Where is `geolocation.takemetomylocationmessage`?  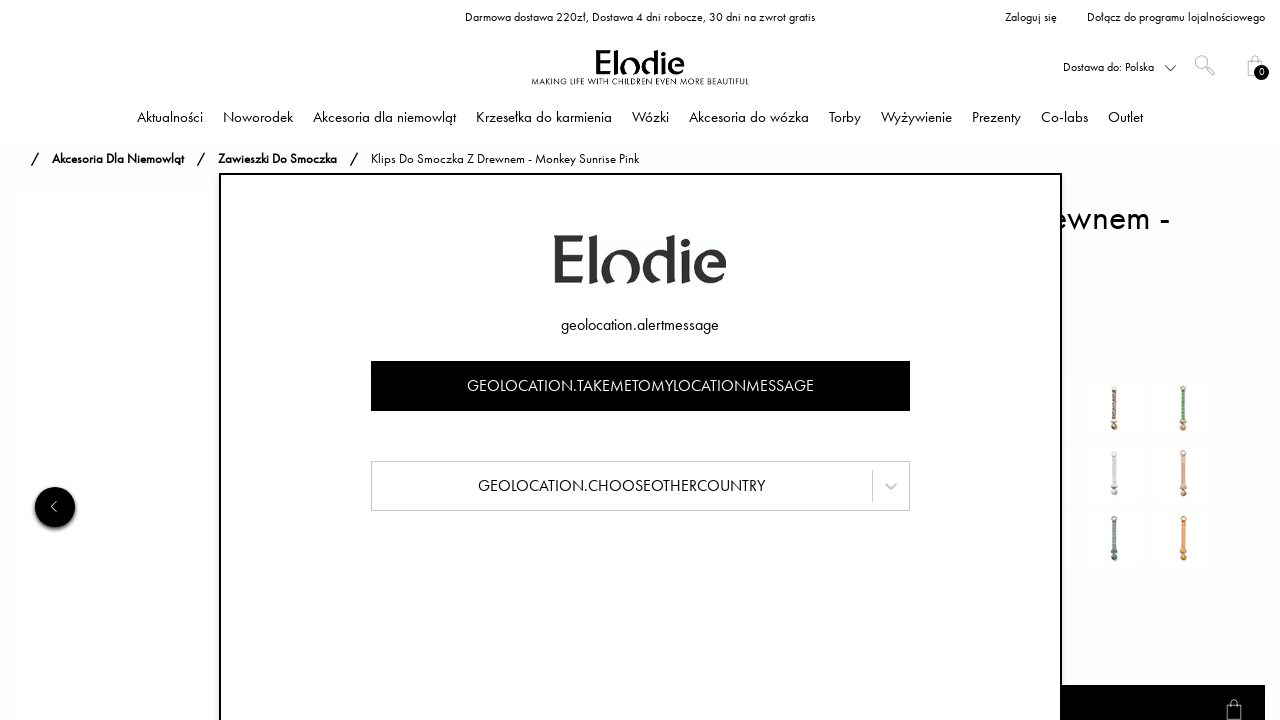
geolocation.takemetomylocationmessage is located at coordinates (640, 385).